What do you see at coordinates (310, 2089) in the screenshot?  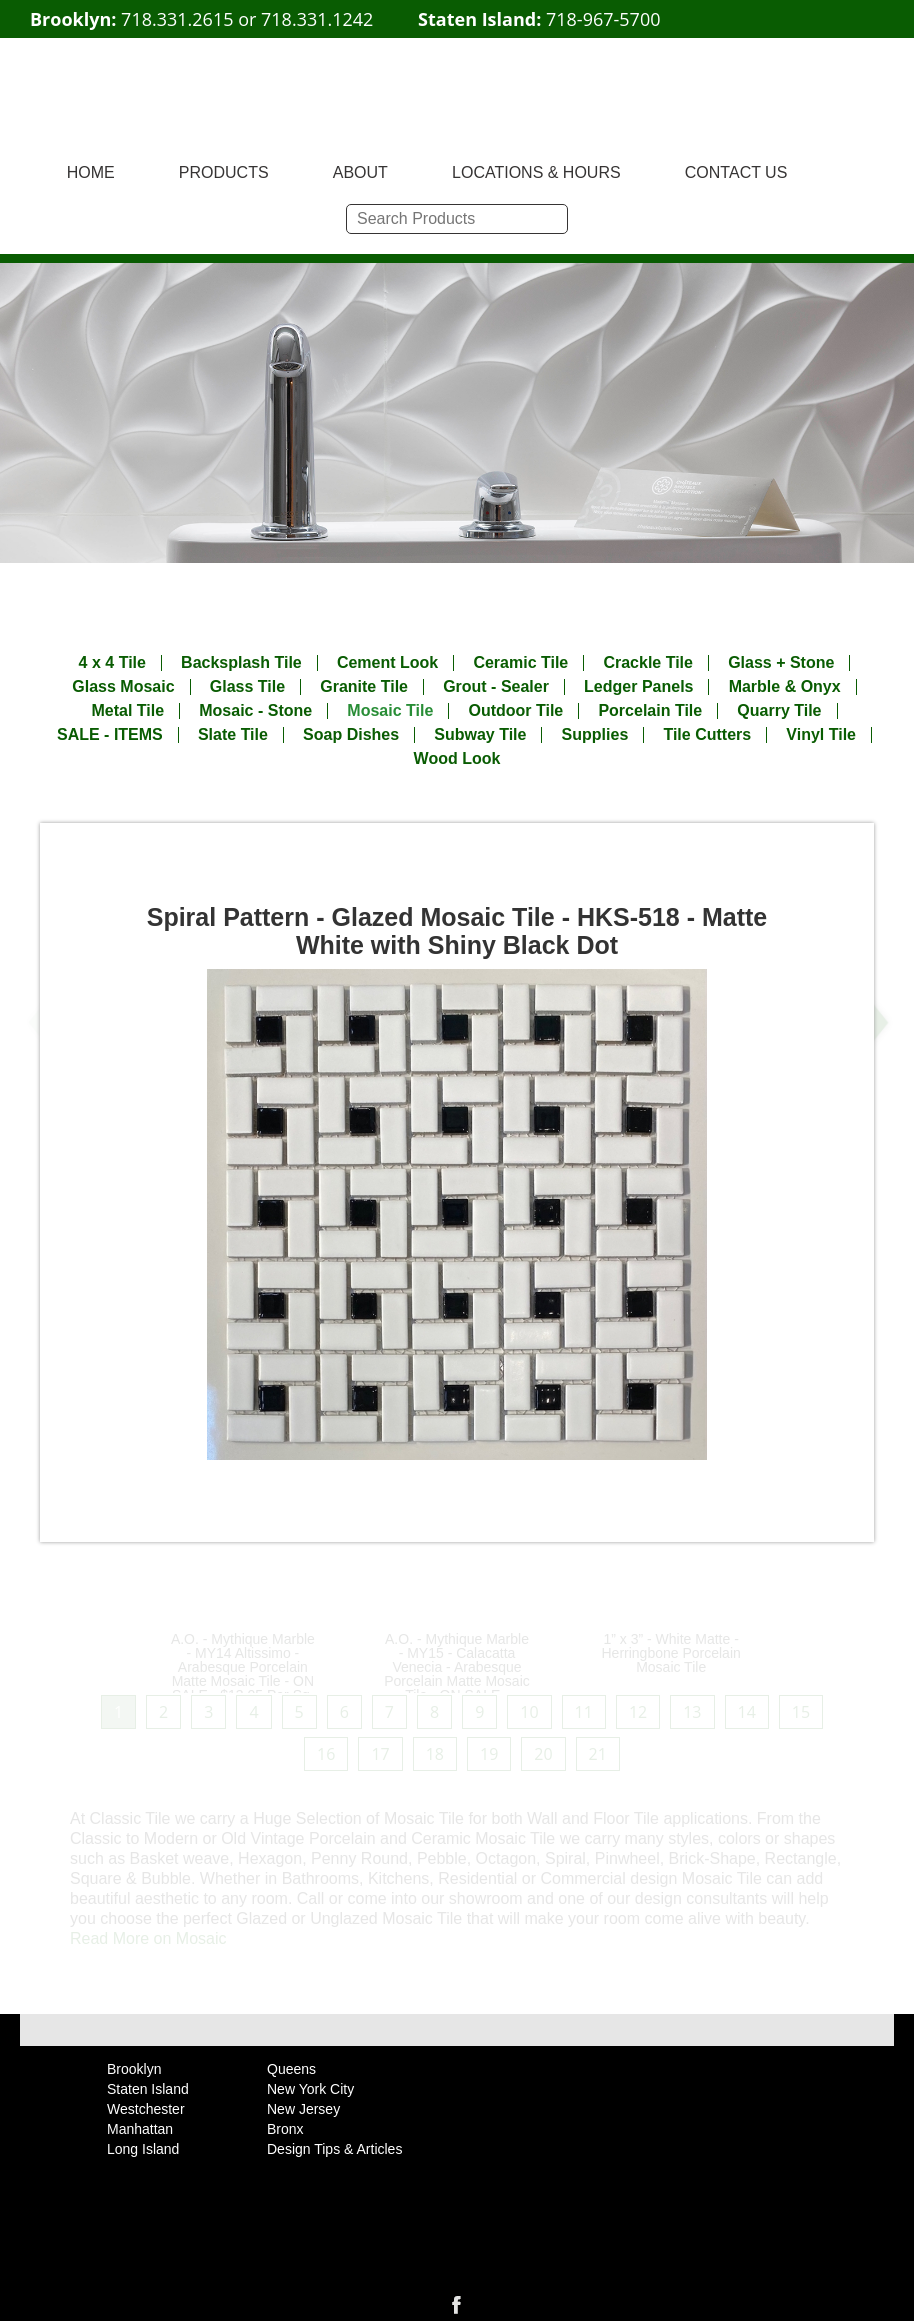 I see `New York City` at bounding box center [310, 2089].